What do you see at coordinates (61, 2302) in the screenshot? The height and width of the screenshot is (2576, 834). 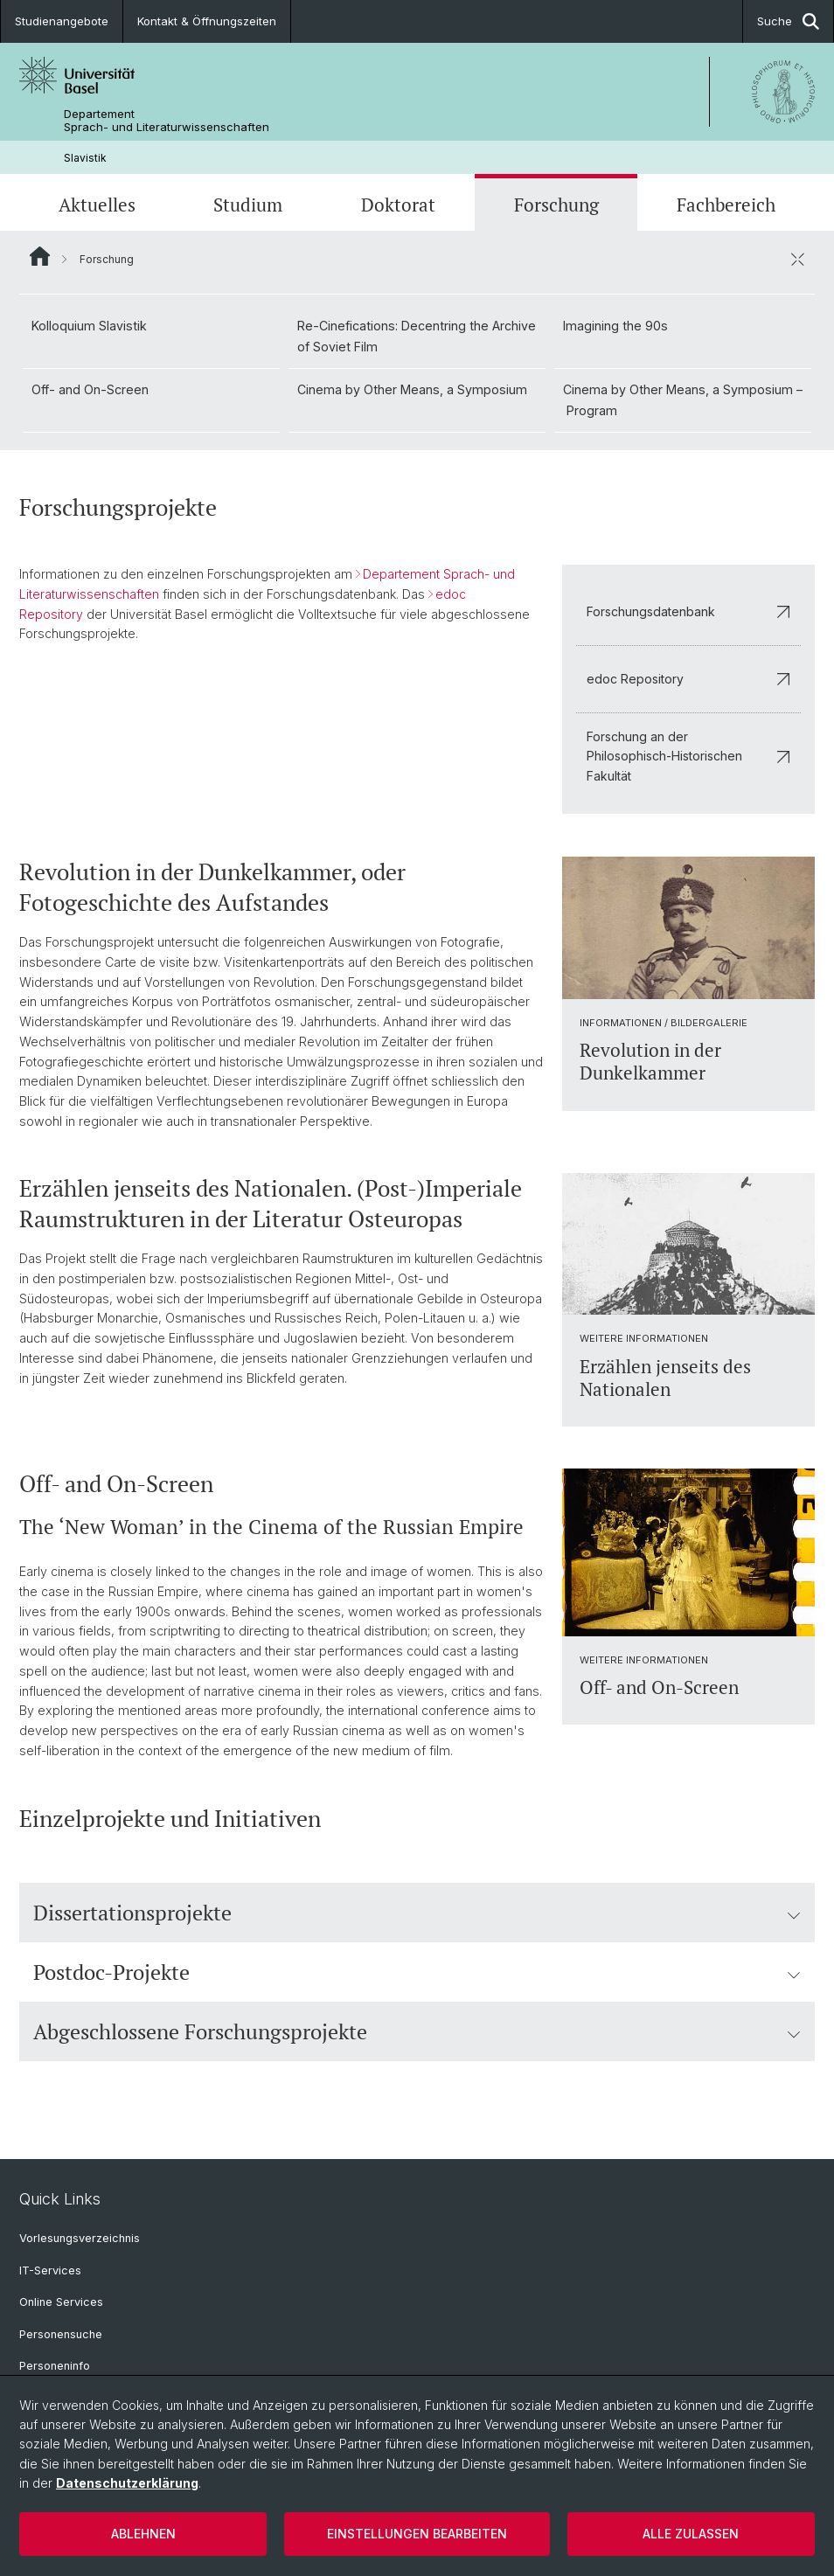 I see `Online Services` at bounding box center [61, 2302].